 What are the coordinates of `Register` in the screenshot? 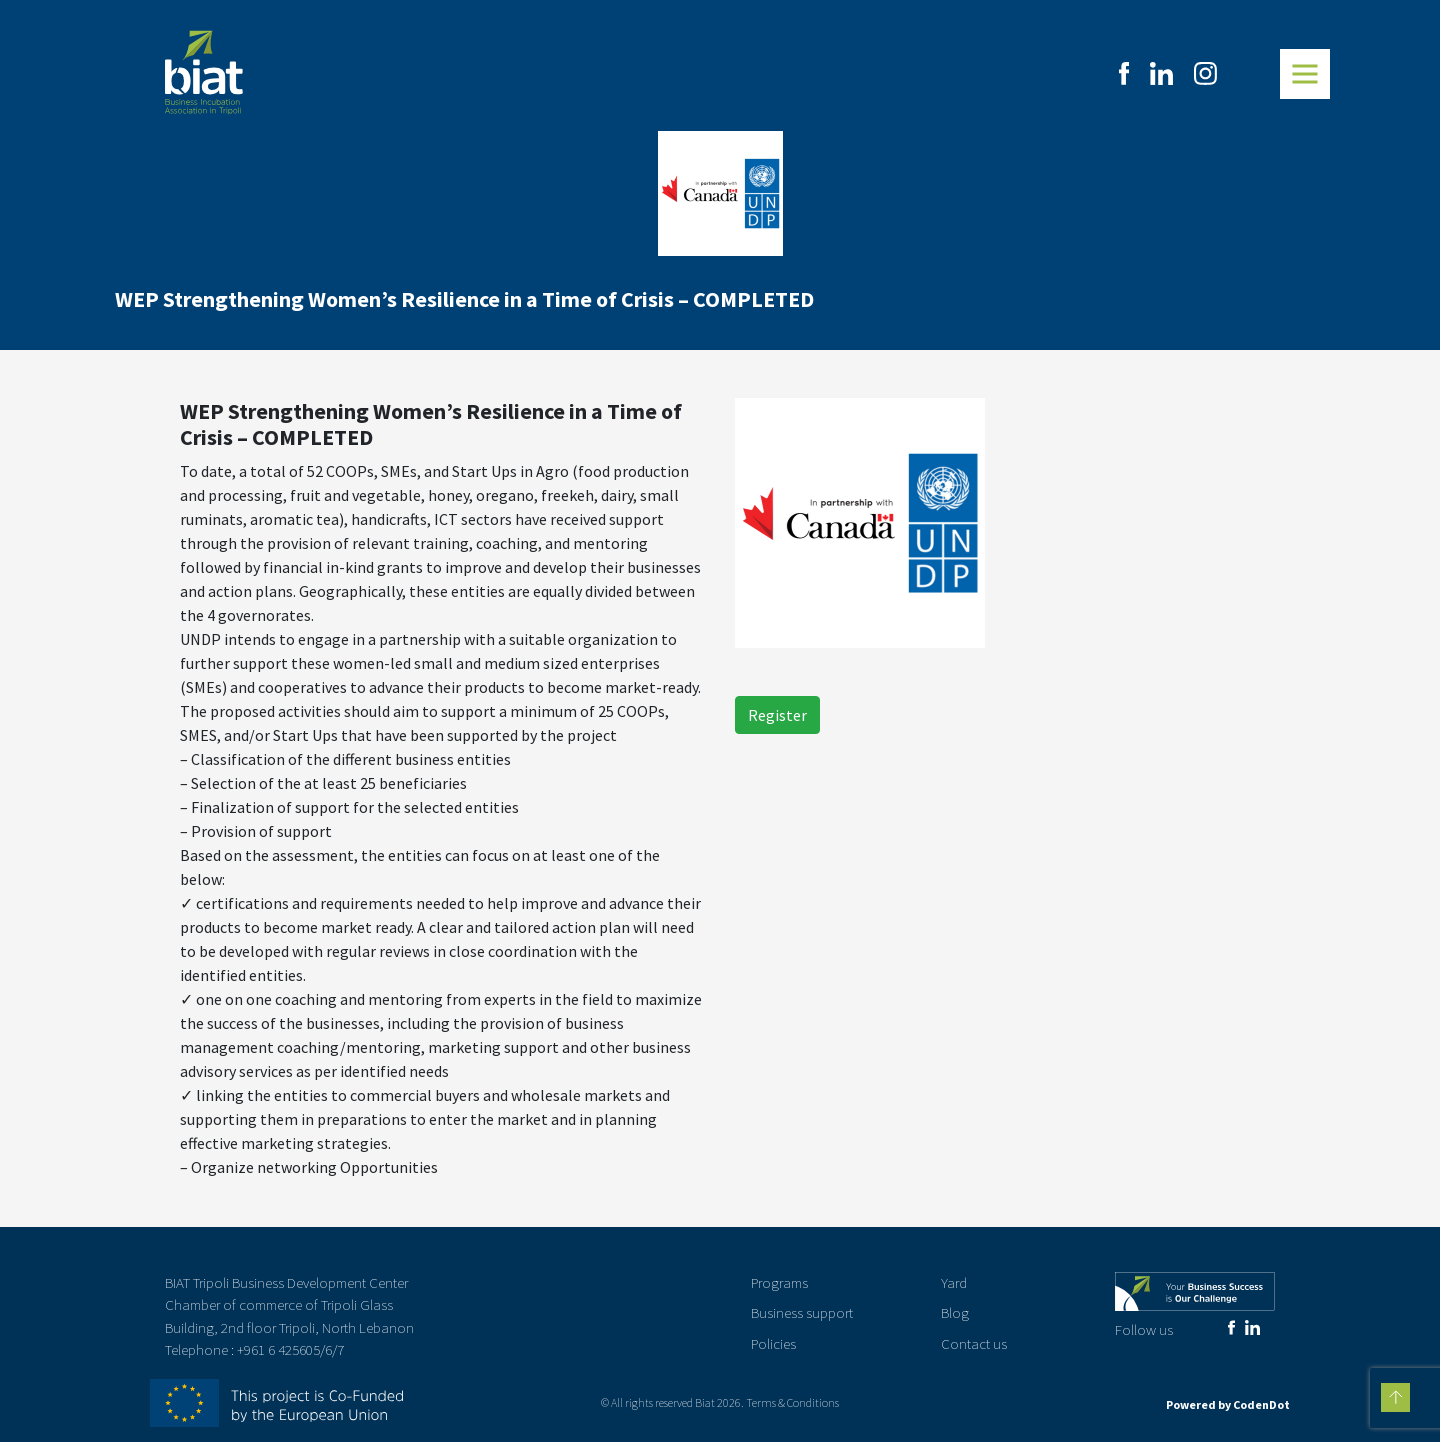 It's located at (777, 715).